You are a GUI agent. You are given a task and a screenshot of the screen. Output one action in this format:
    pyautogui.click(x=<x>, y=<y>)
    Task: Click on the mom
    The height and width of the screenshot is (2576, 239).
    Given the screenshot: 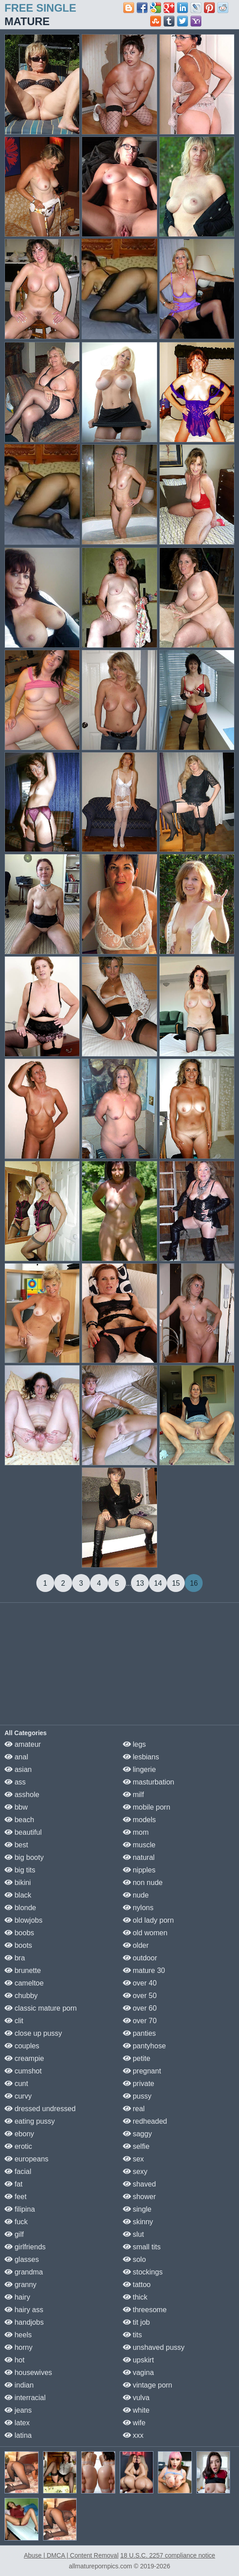 What is the action you would take?
    pyautogui.click(x=136, y=1832)
    